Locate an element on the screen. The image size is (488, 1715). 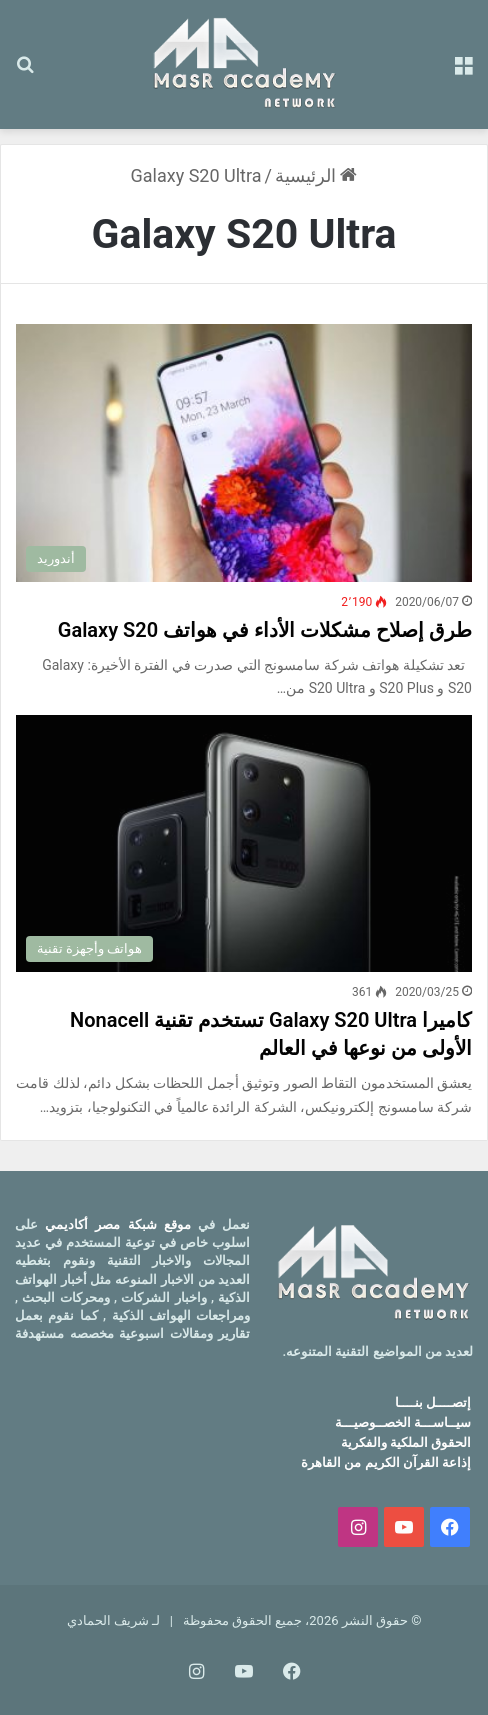
[طرق إصلاح مشكلات الأداء في هواتف Galaxy S20] is located at coordinates (244, 452).